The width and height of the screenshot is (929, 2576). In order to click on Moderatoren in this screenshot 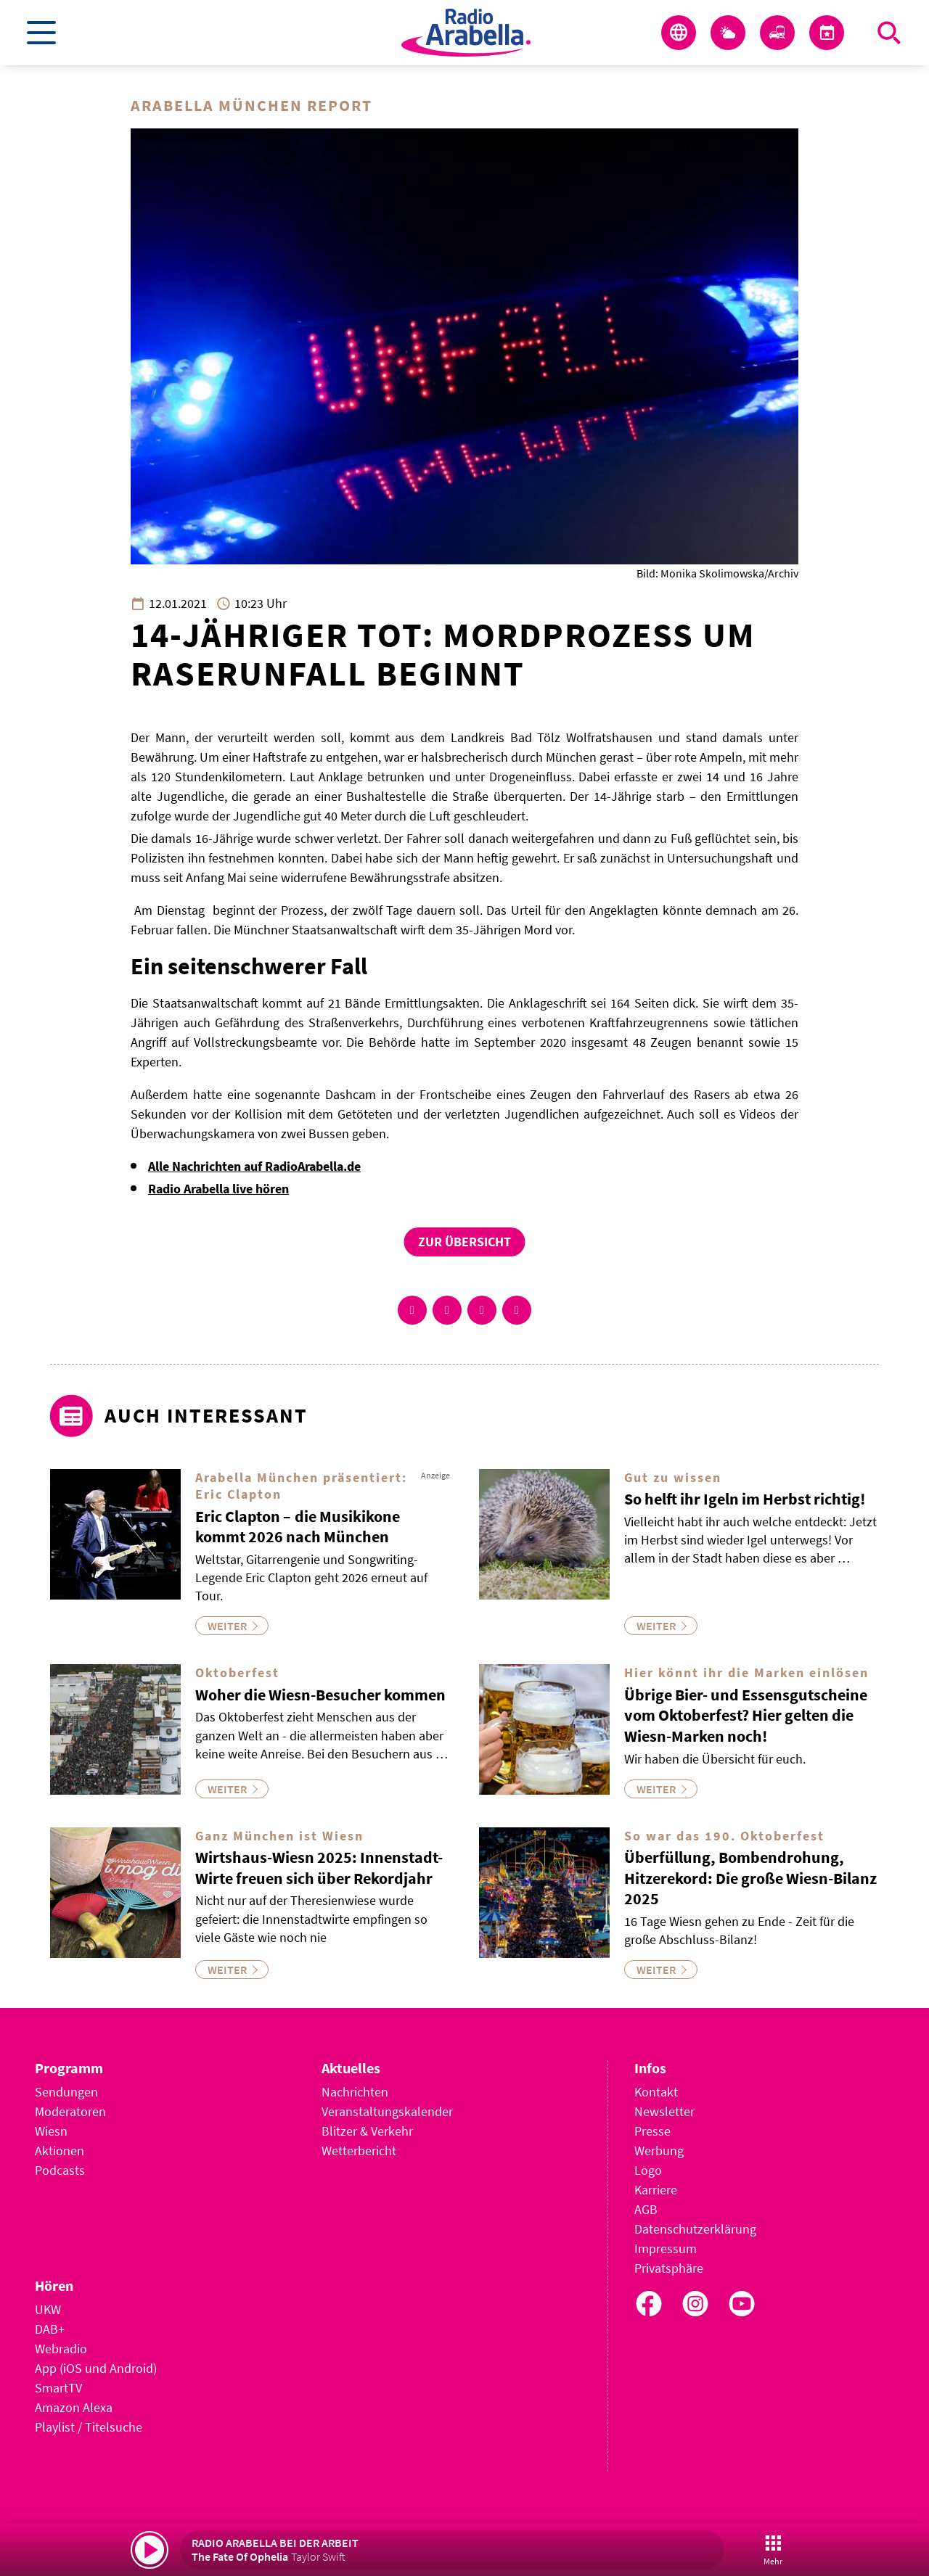, I will do `click(70, 2111)`.